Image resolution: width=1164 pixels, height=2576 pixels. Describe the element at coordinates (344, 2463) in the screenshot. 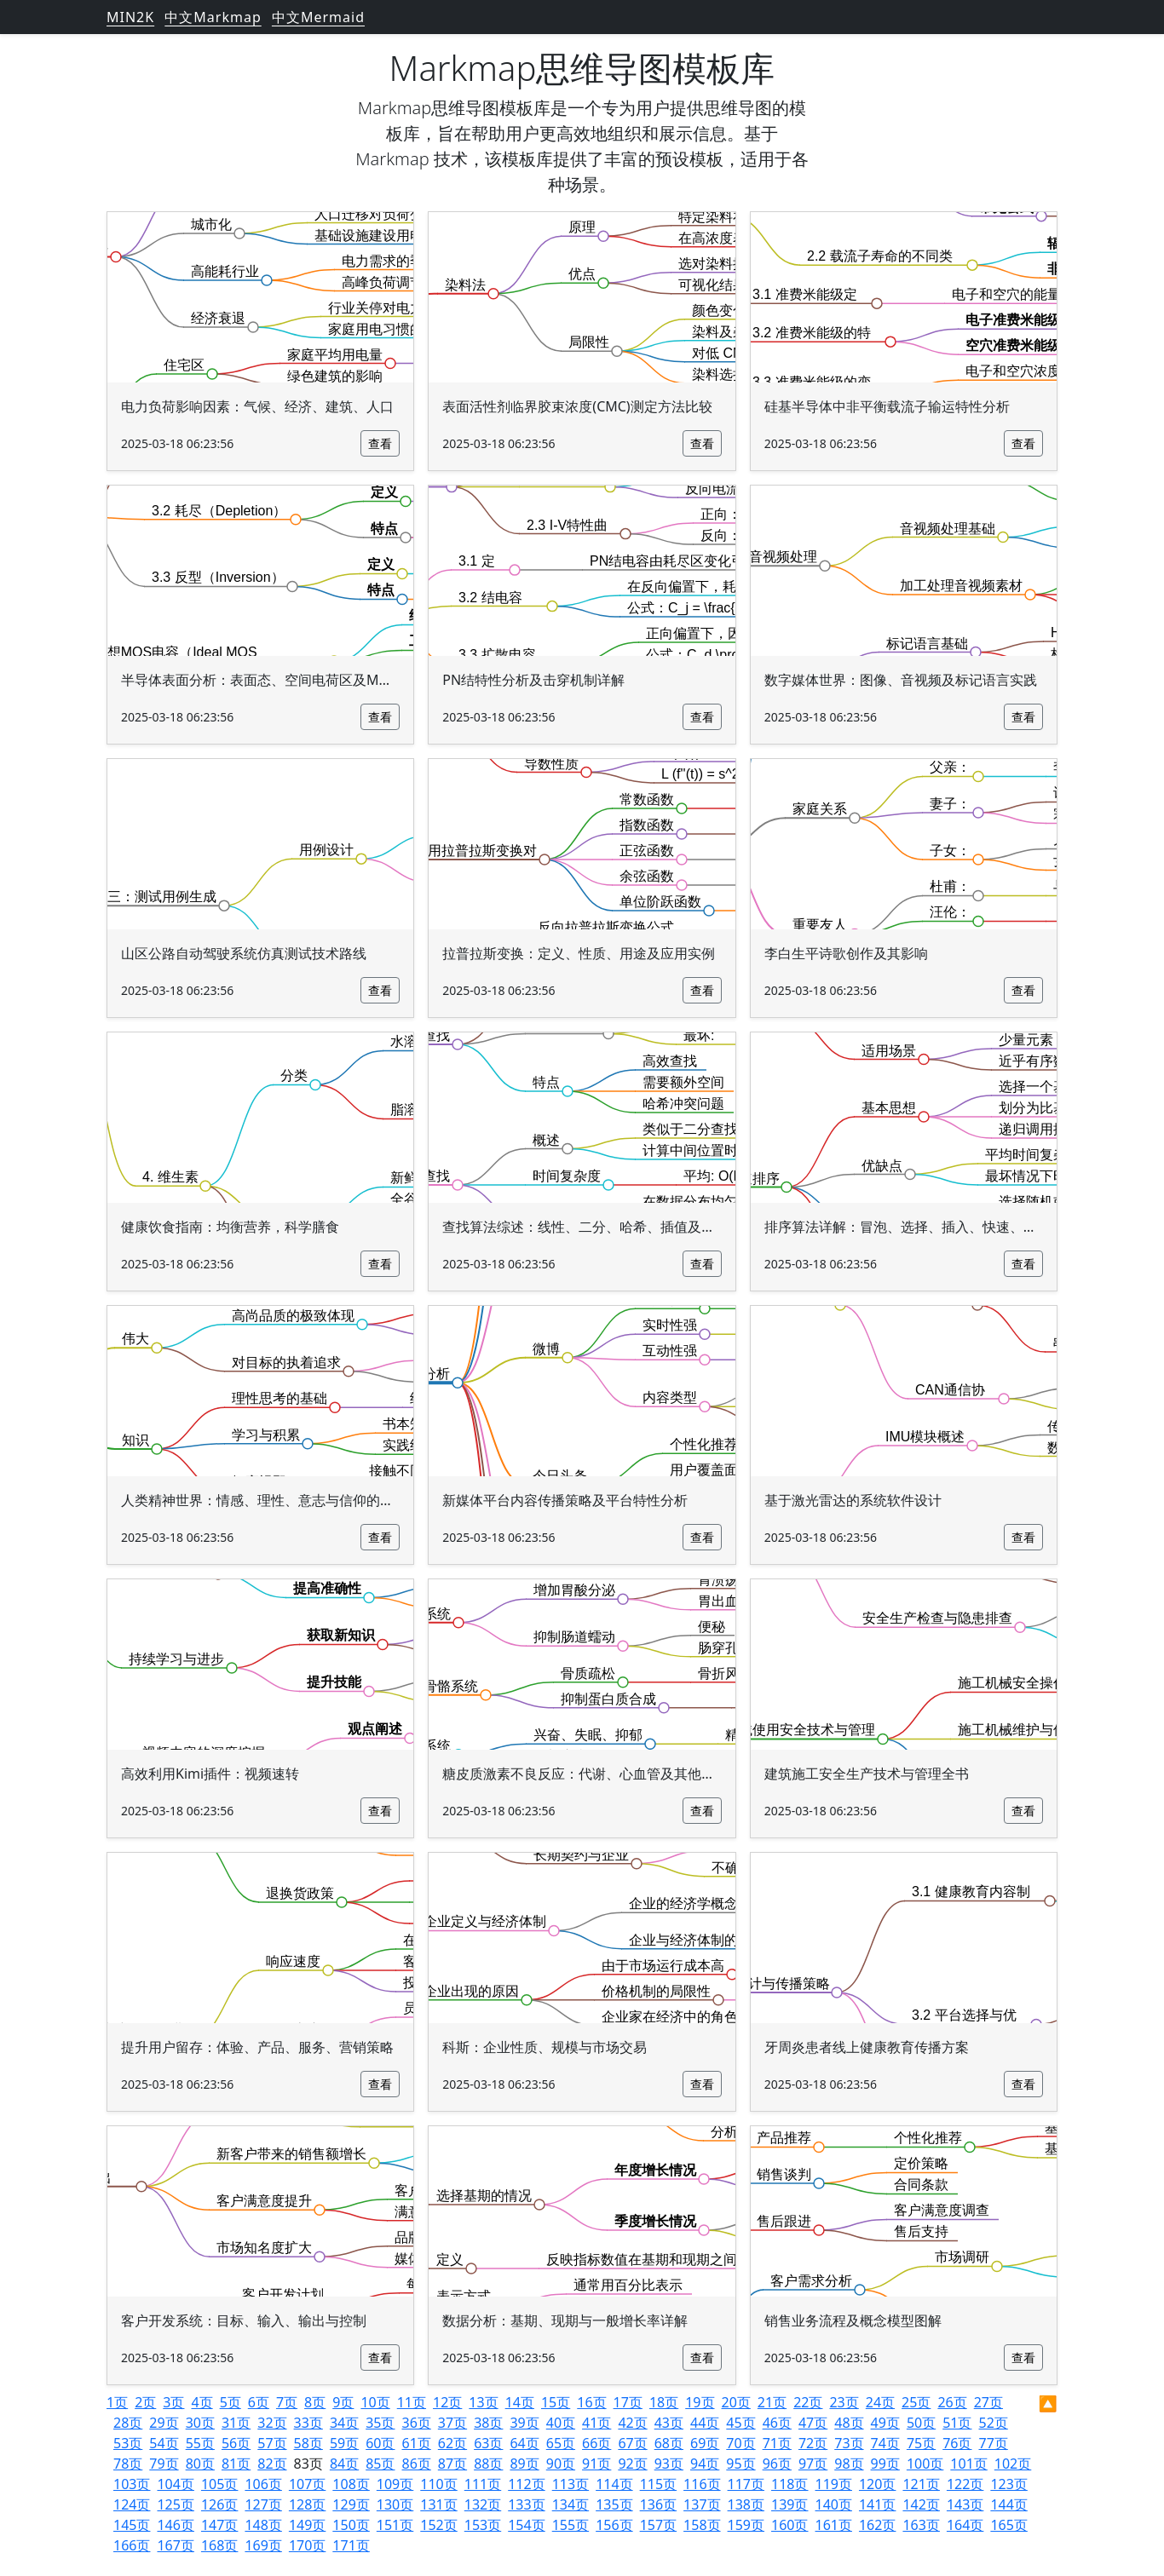

I see `84页` at that location.